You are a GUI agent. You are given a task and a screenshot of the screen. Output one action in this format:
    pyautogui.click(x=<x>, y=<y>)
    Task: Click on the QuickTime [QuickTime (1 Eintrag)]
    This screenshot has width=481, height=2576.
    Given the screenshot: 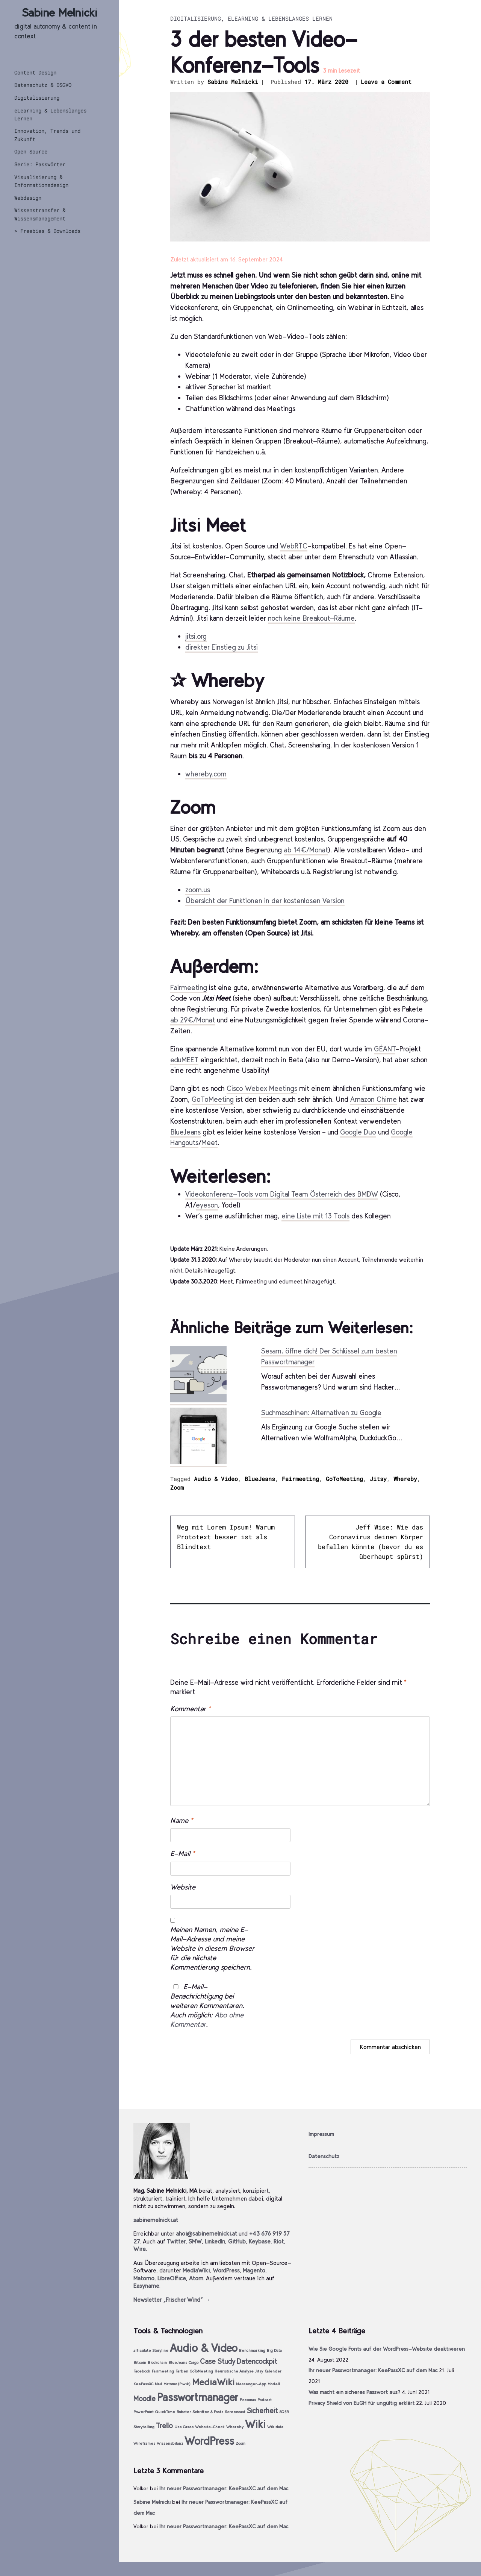 What is the action you would take?
    pyautogui.click(x=165, y=2411)
    